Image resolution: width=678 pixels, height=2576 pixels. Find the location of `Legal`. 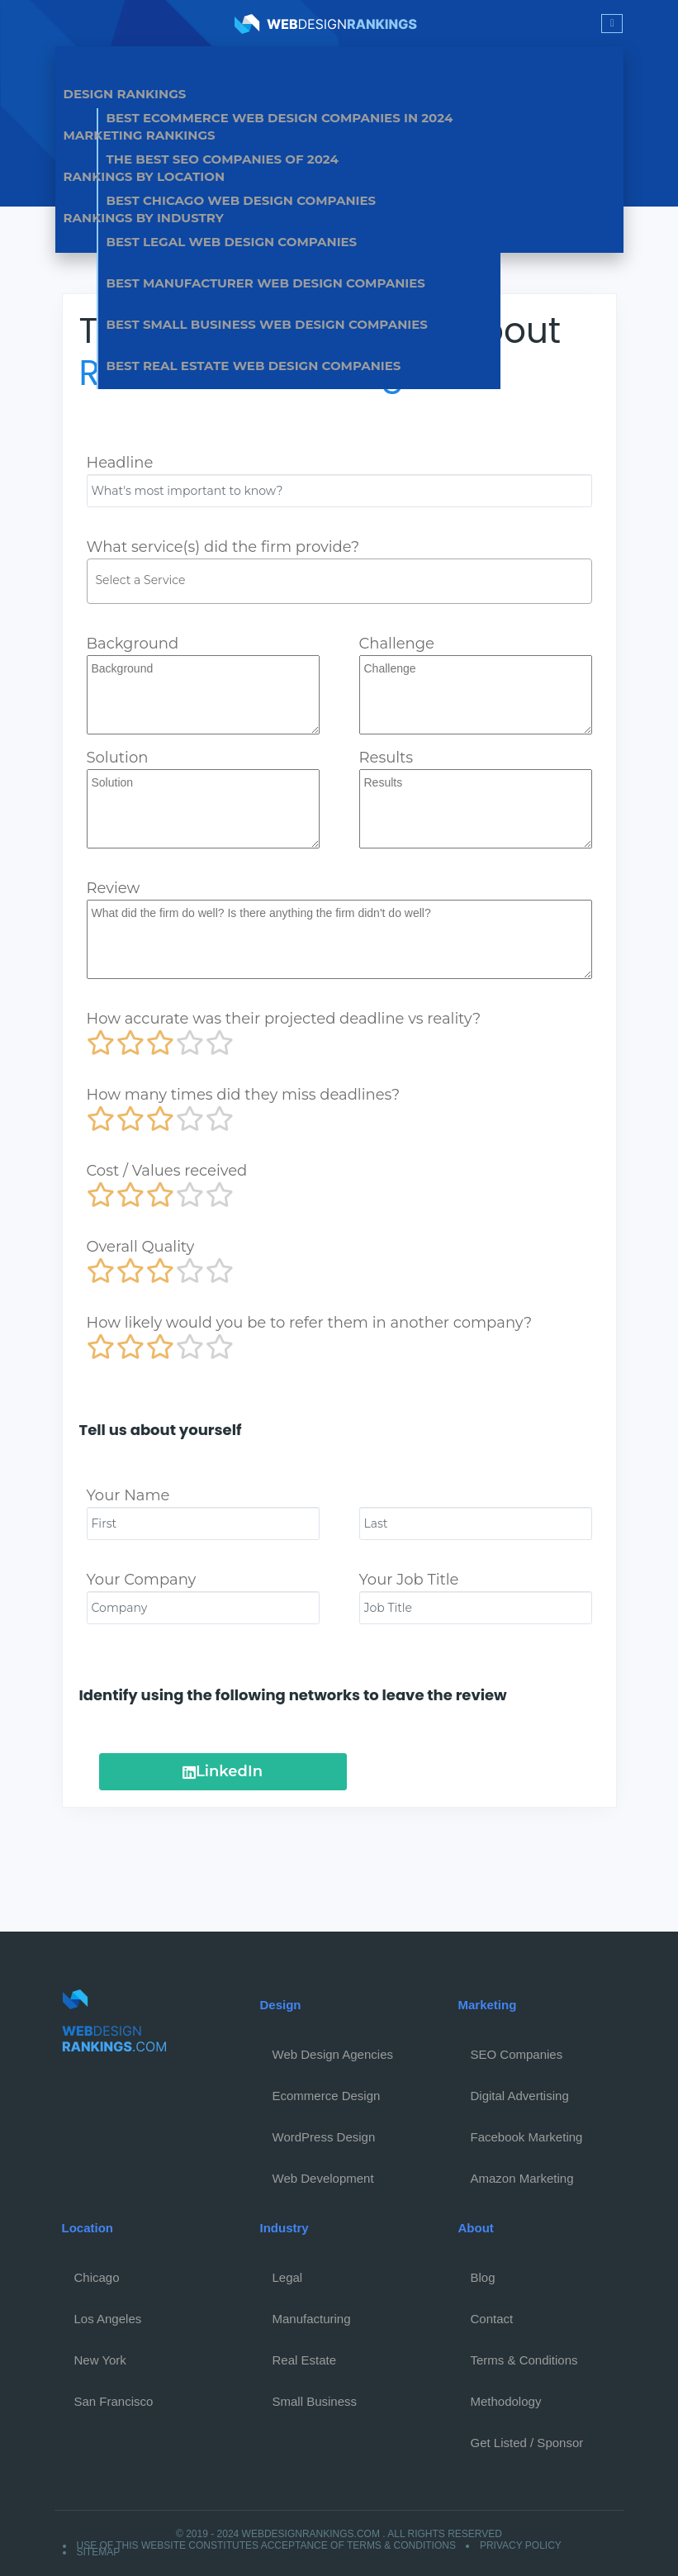

Legal is located at coordinates (288, 2277).